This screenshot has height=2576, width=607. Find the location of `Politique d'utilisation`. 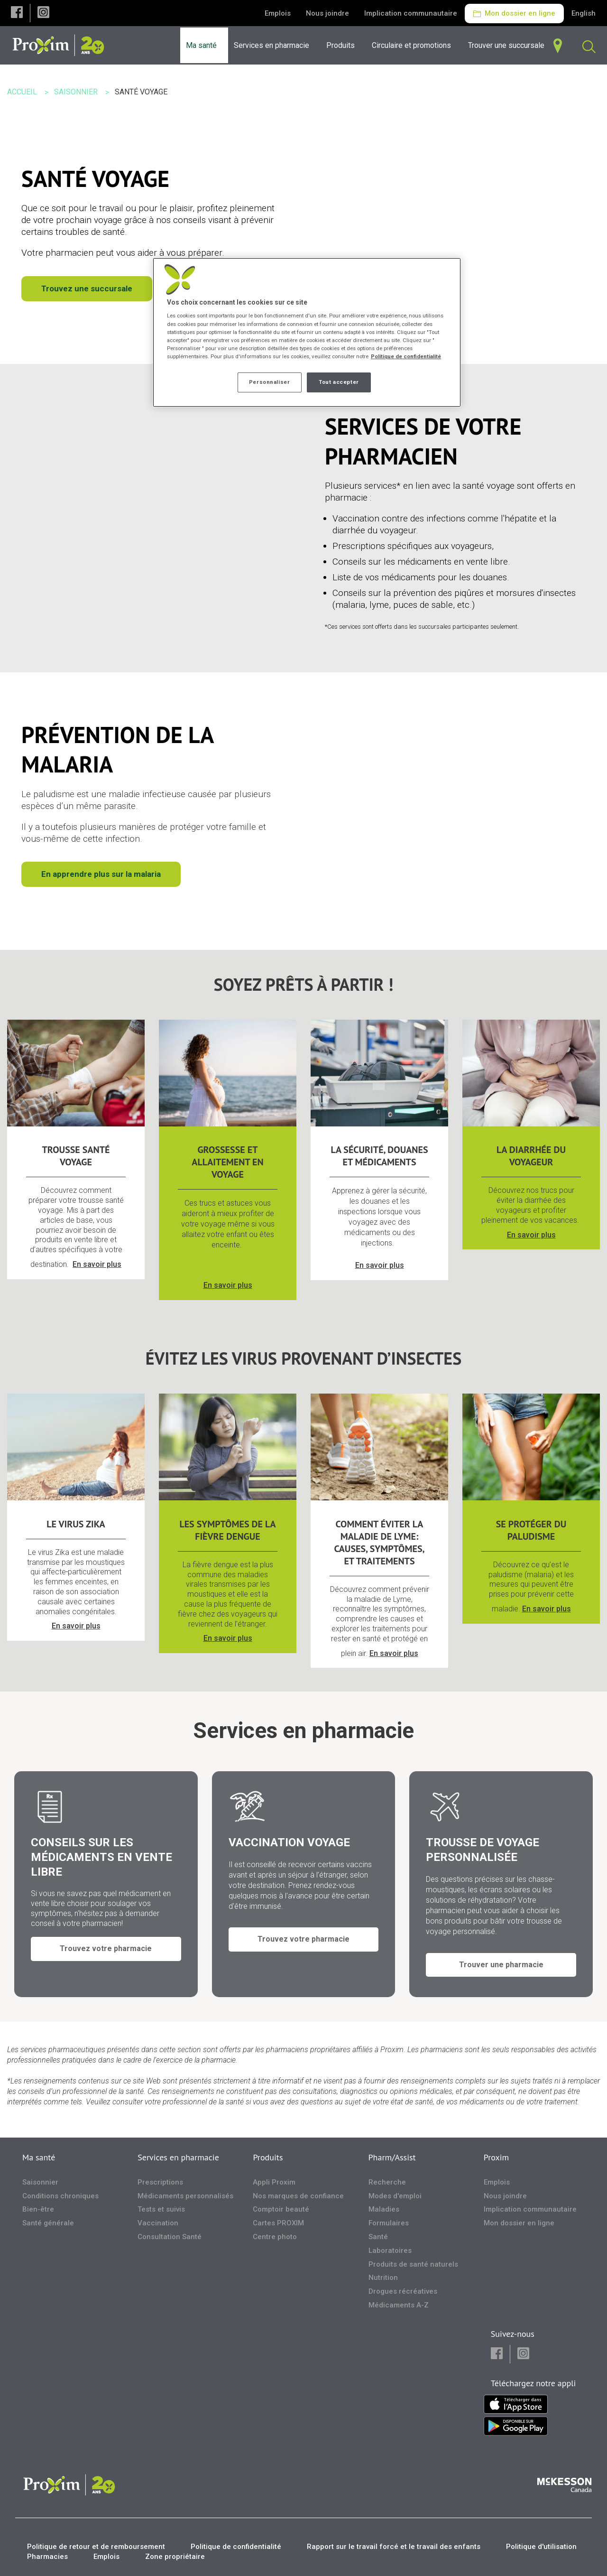

Politique d'utilisation is located at coordinates (541, 2546).